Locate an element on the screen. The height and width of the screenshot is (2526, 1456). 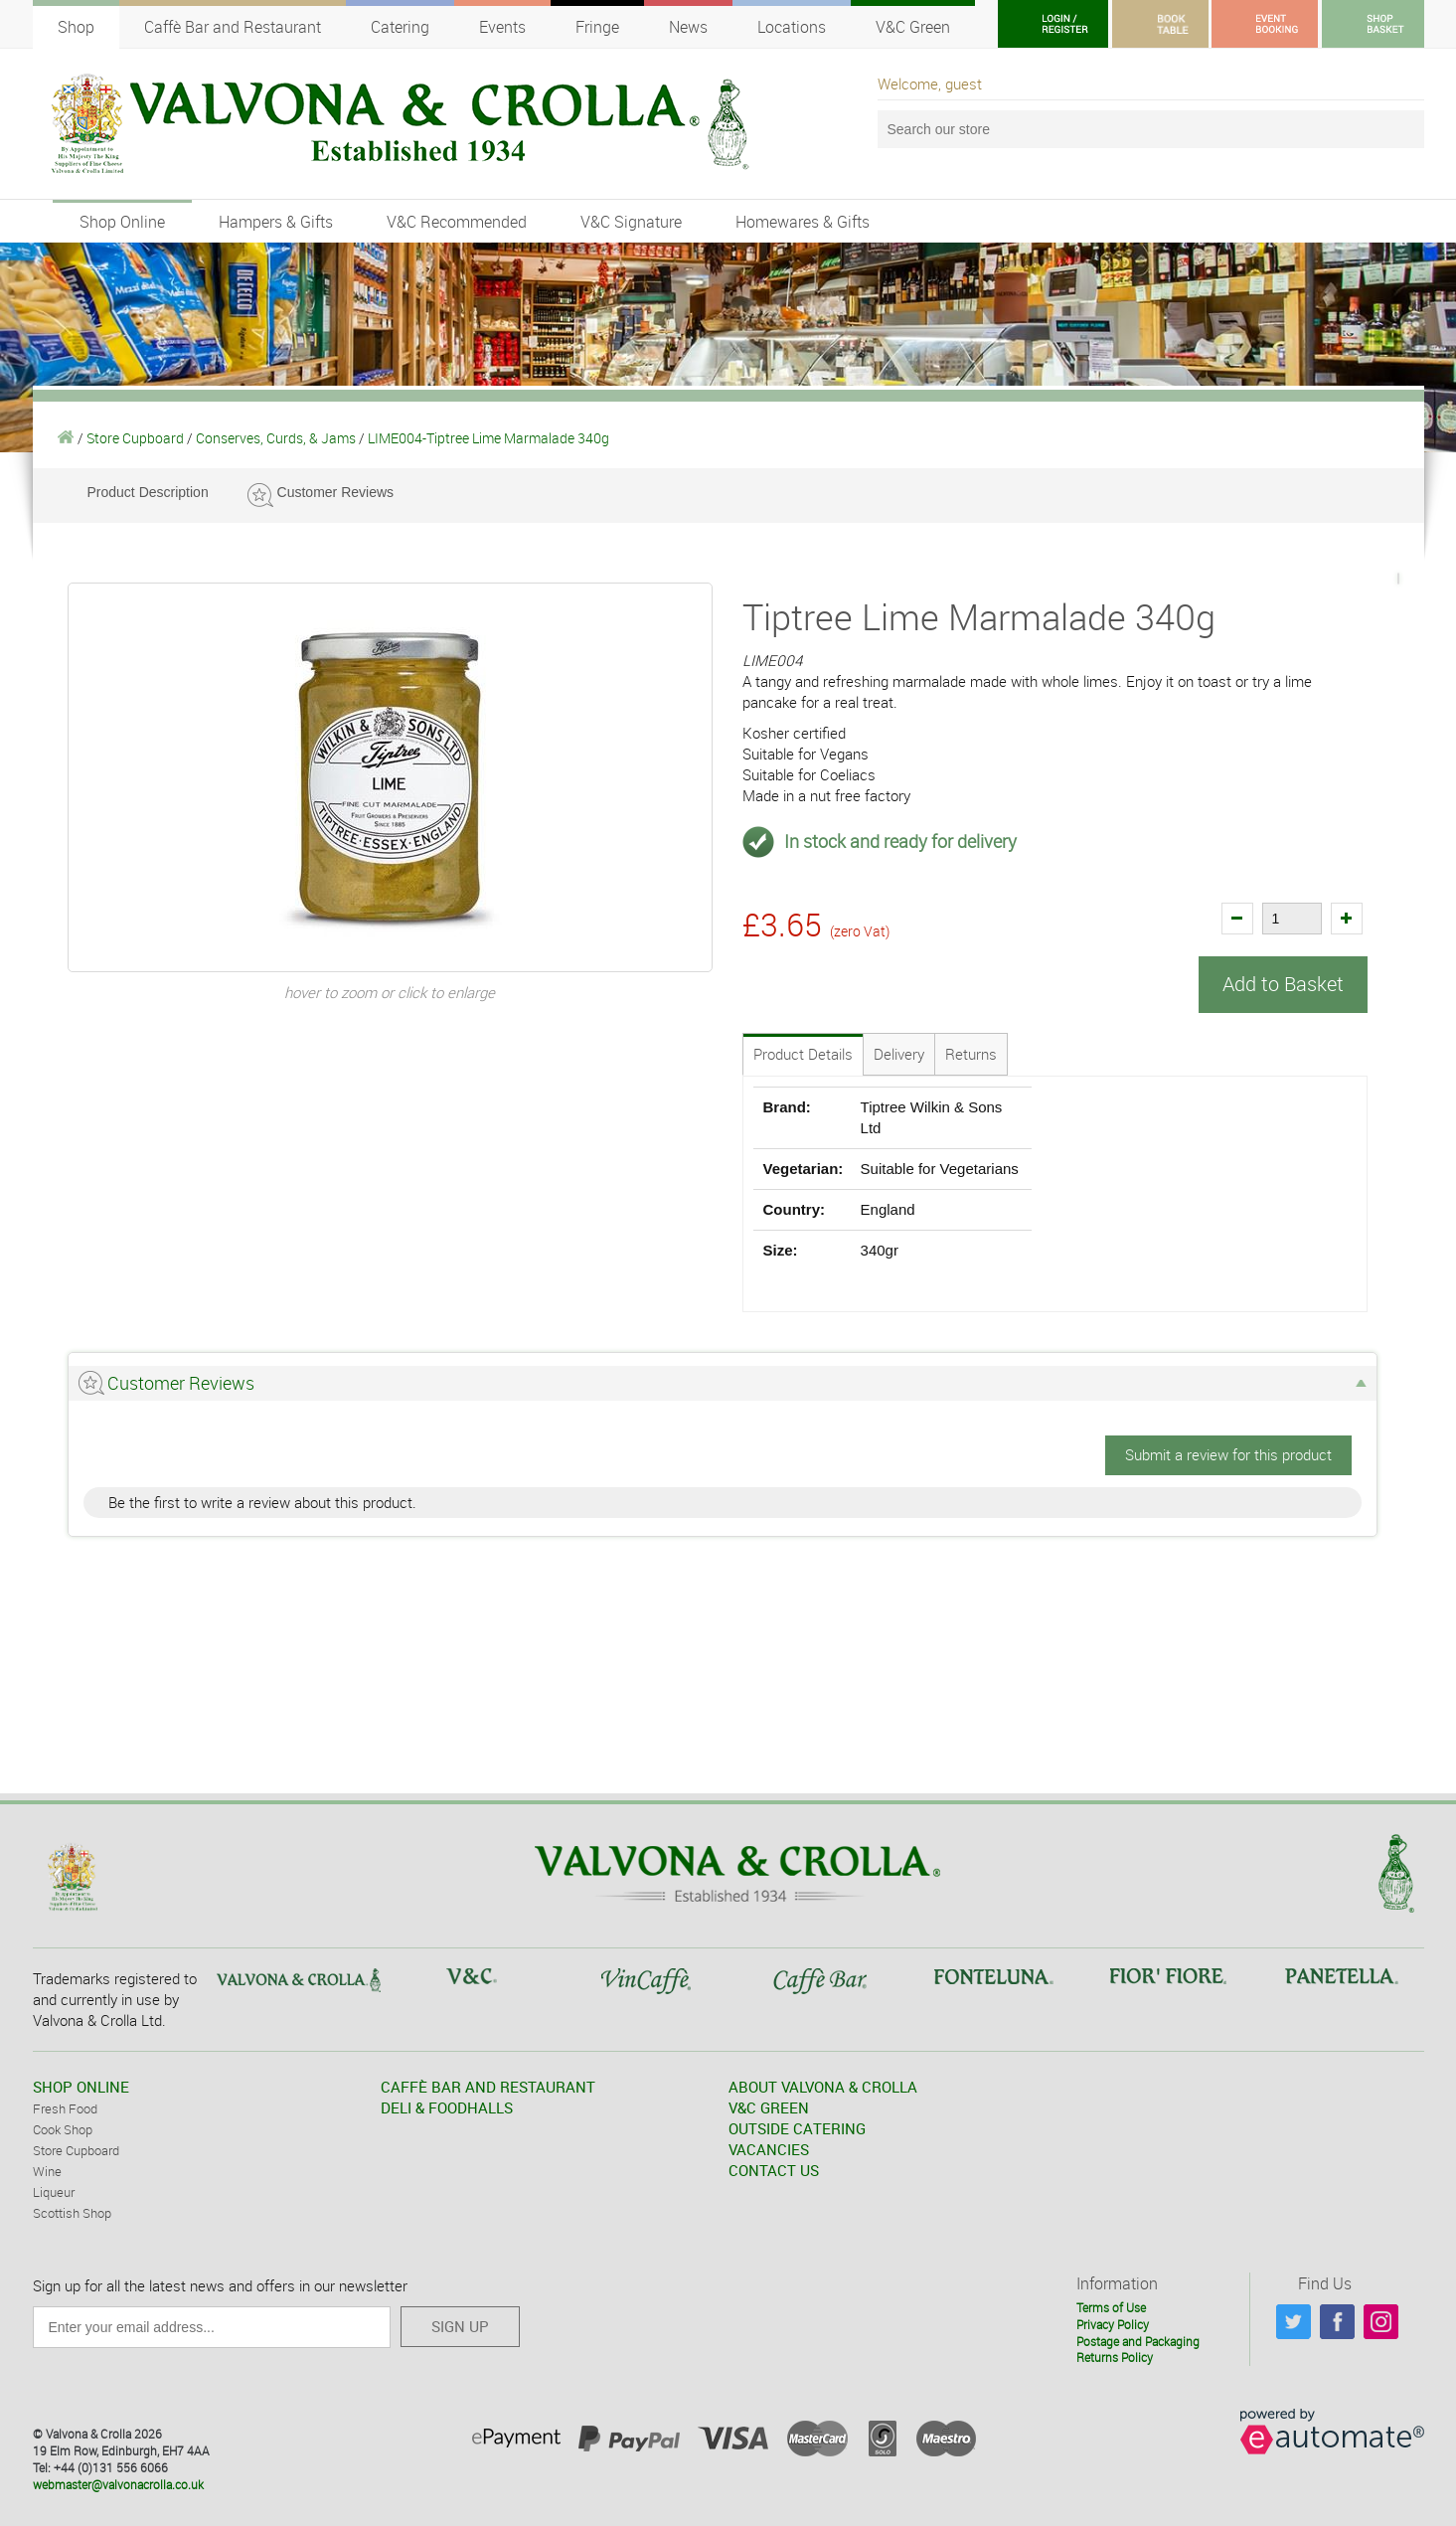
Conserves, Curds, & Jams is located at coordinates (276, 437).